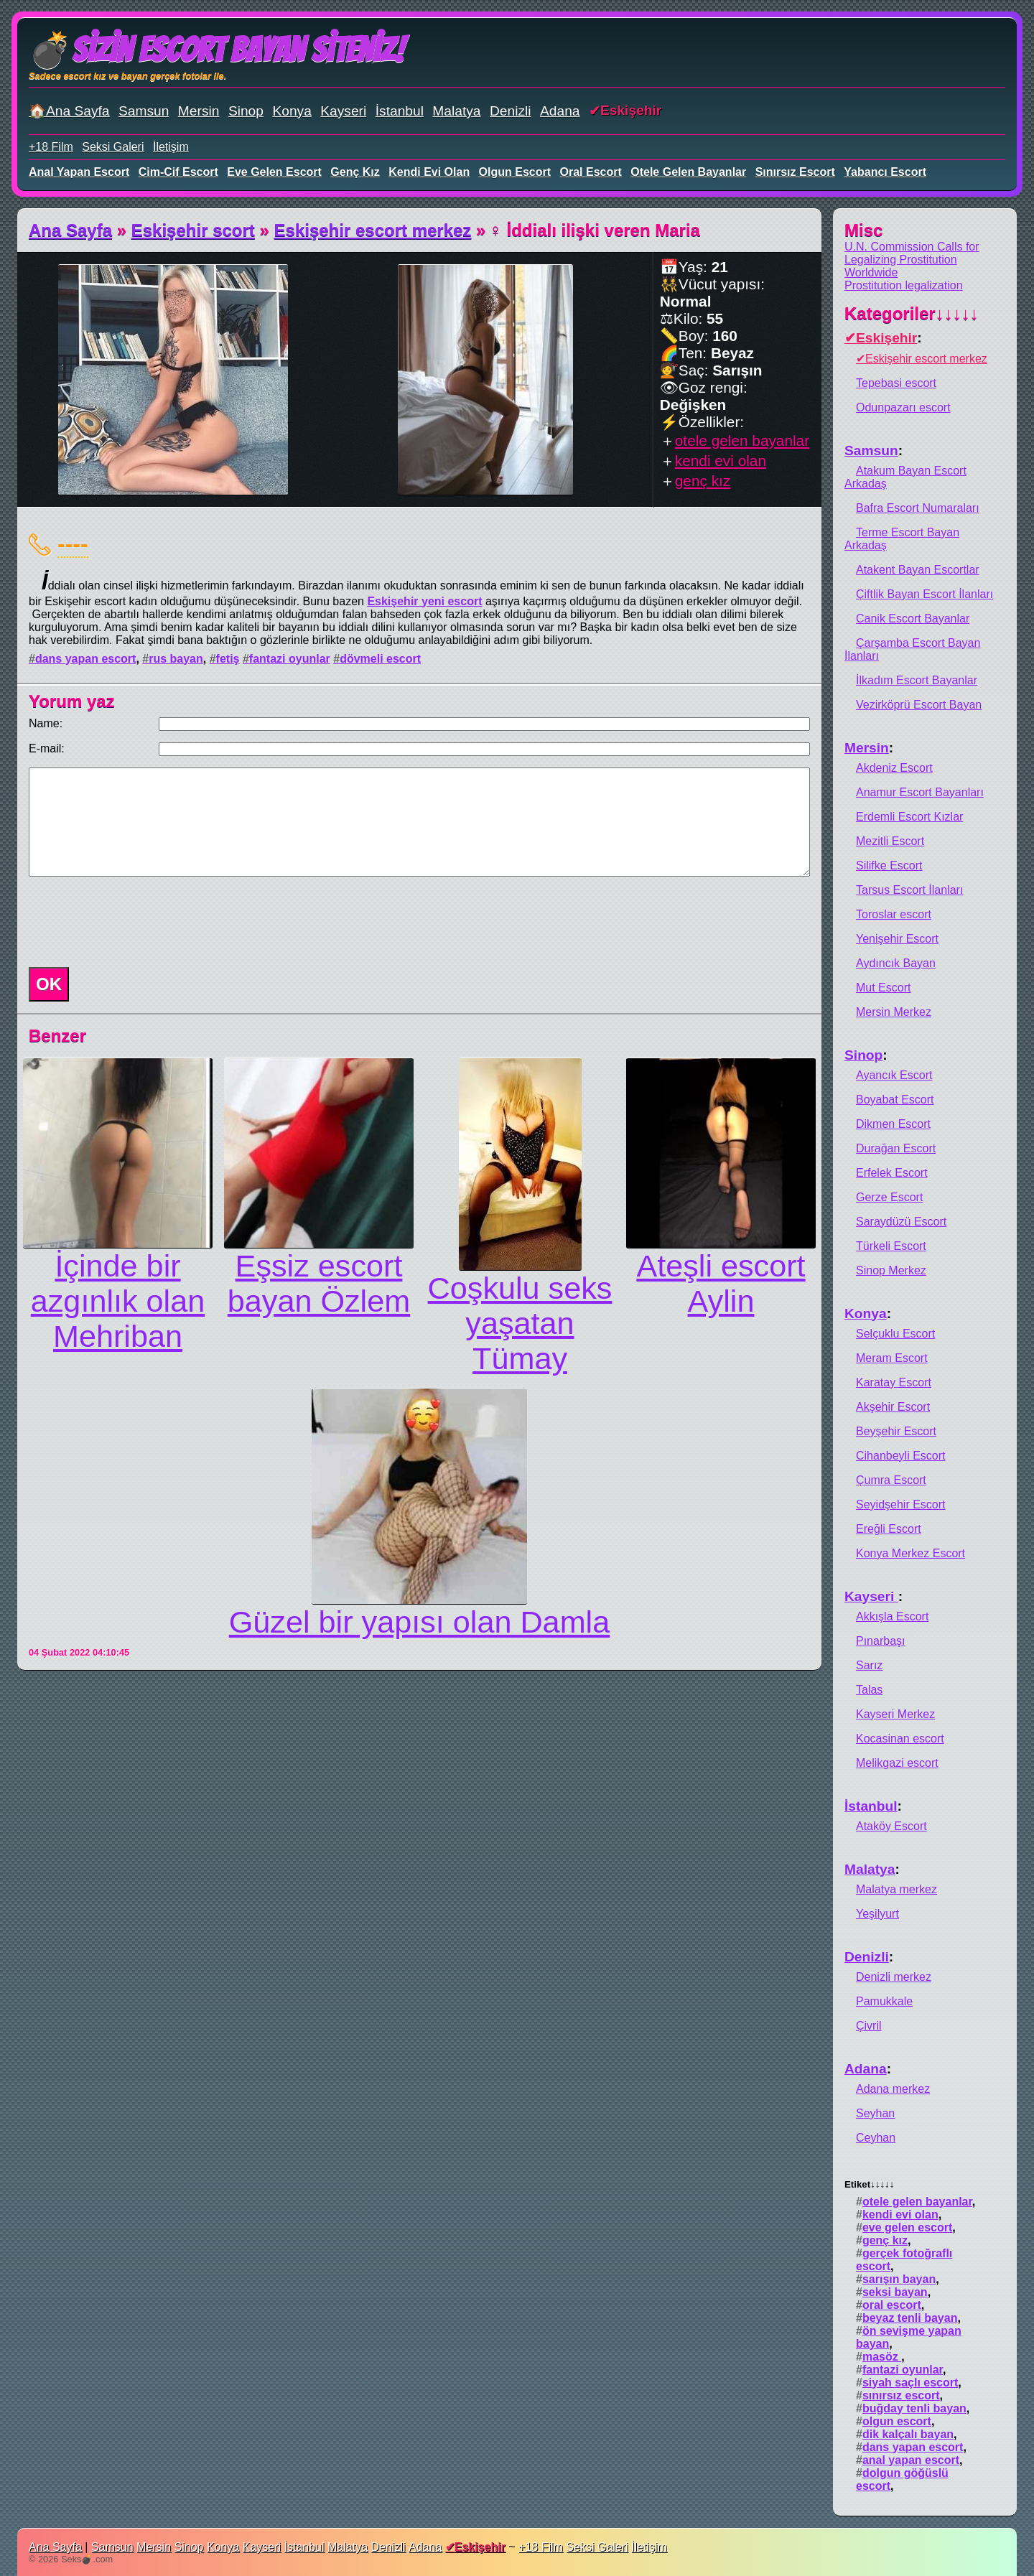 Image resolution: width=1034 pixels, height=2576 pixels. I want to click on genç kız, so click(354, 172).